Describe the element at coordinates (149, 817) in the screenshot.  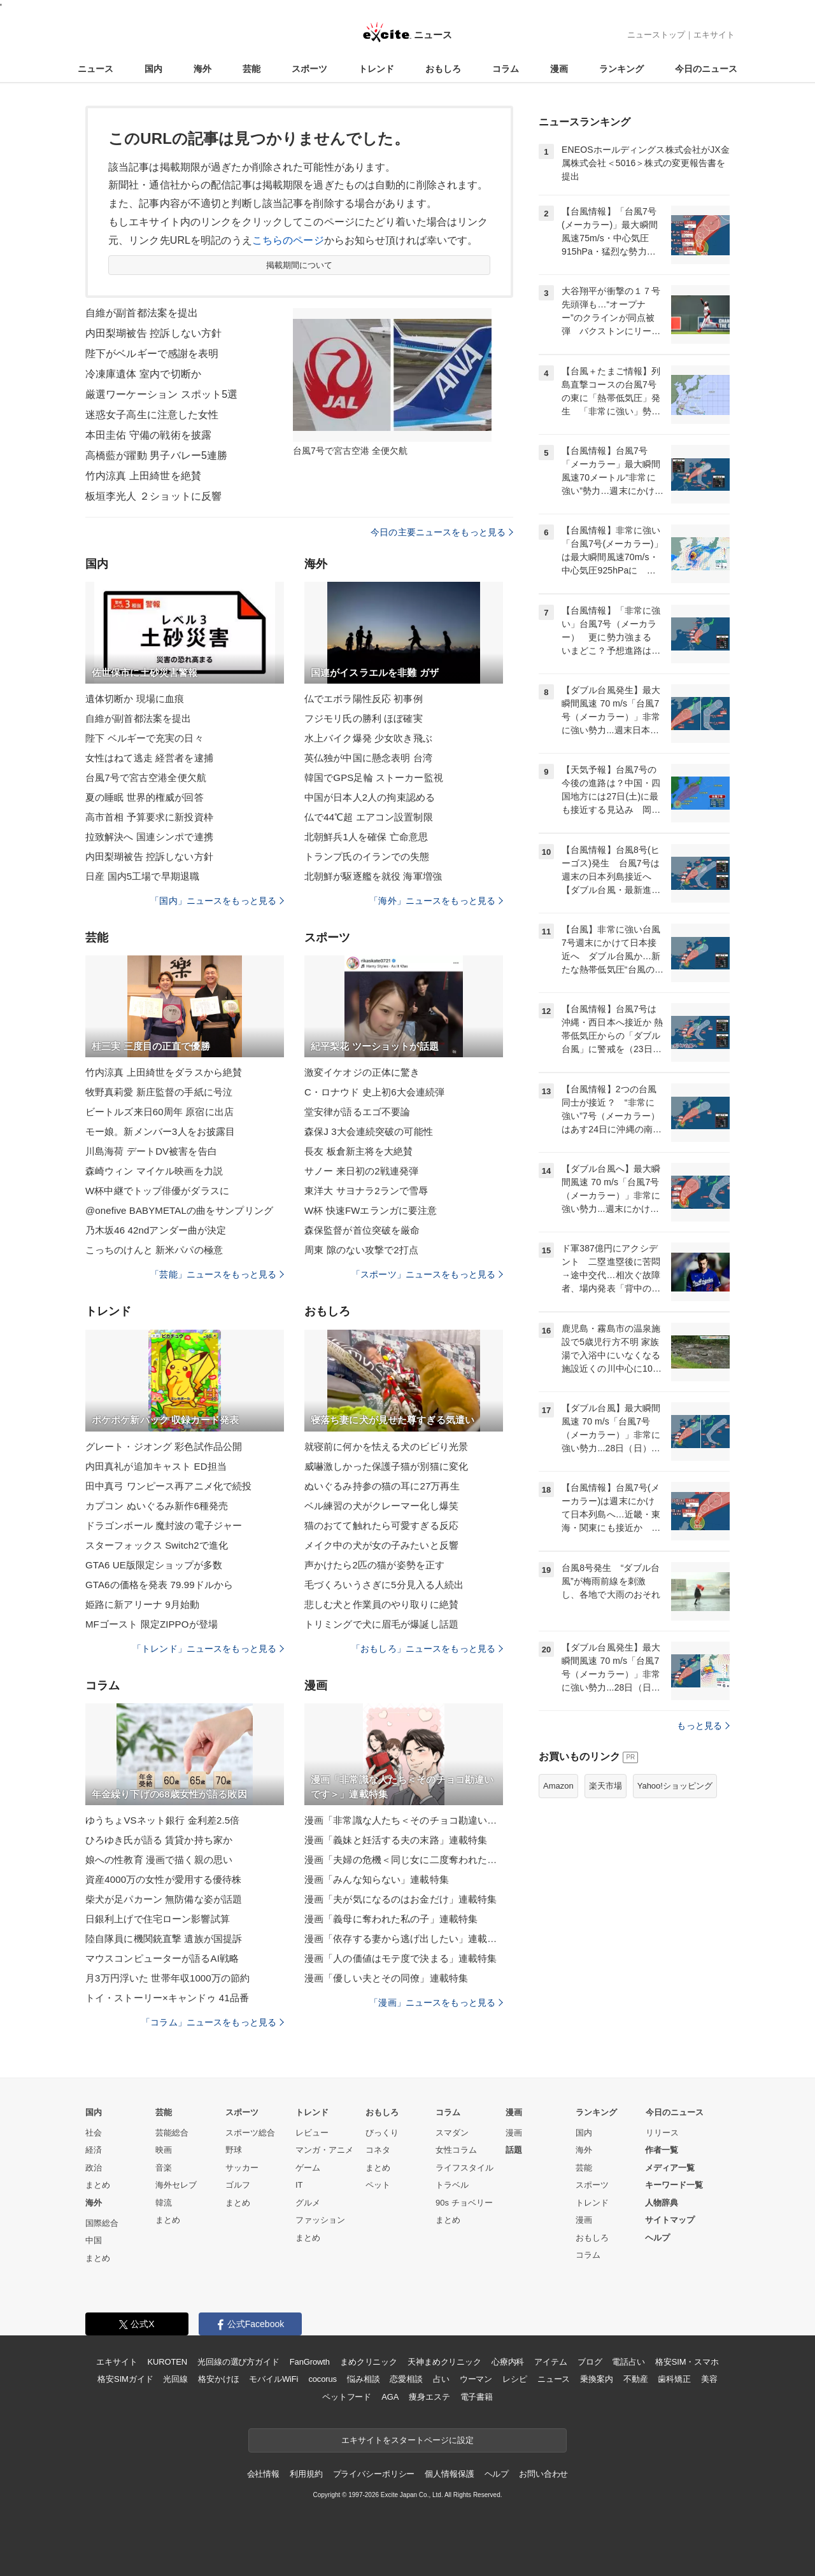
I see `高市首相 予算要求に新投資枠` at that location.